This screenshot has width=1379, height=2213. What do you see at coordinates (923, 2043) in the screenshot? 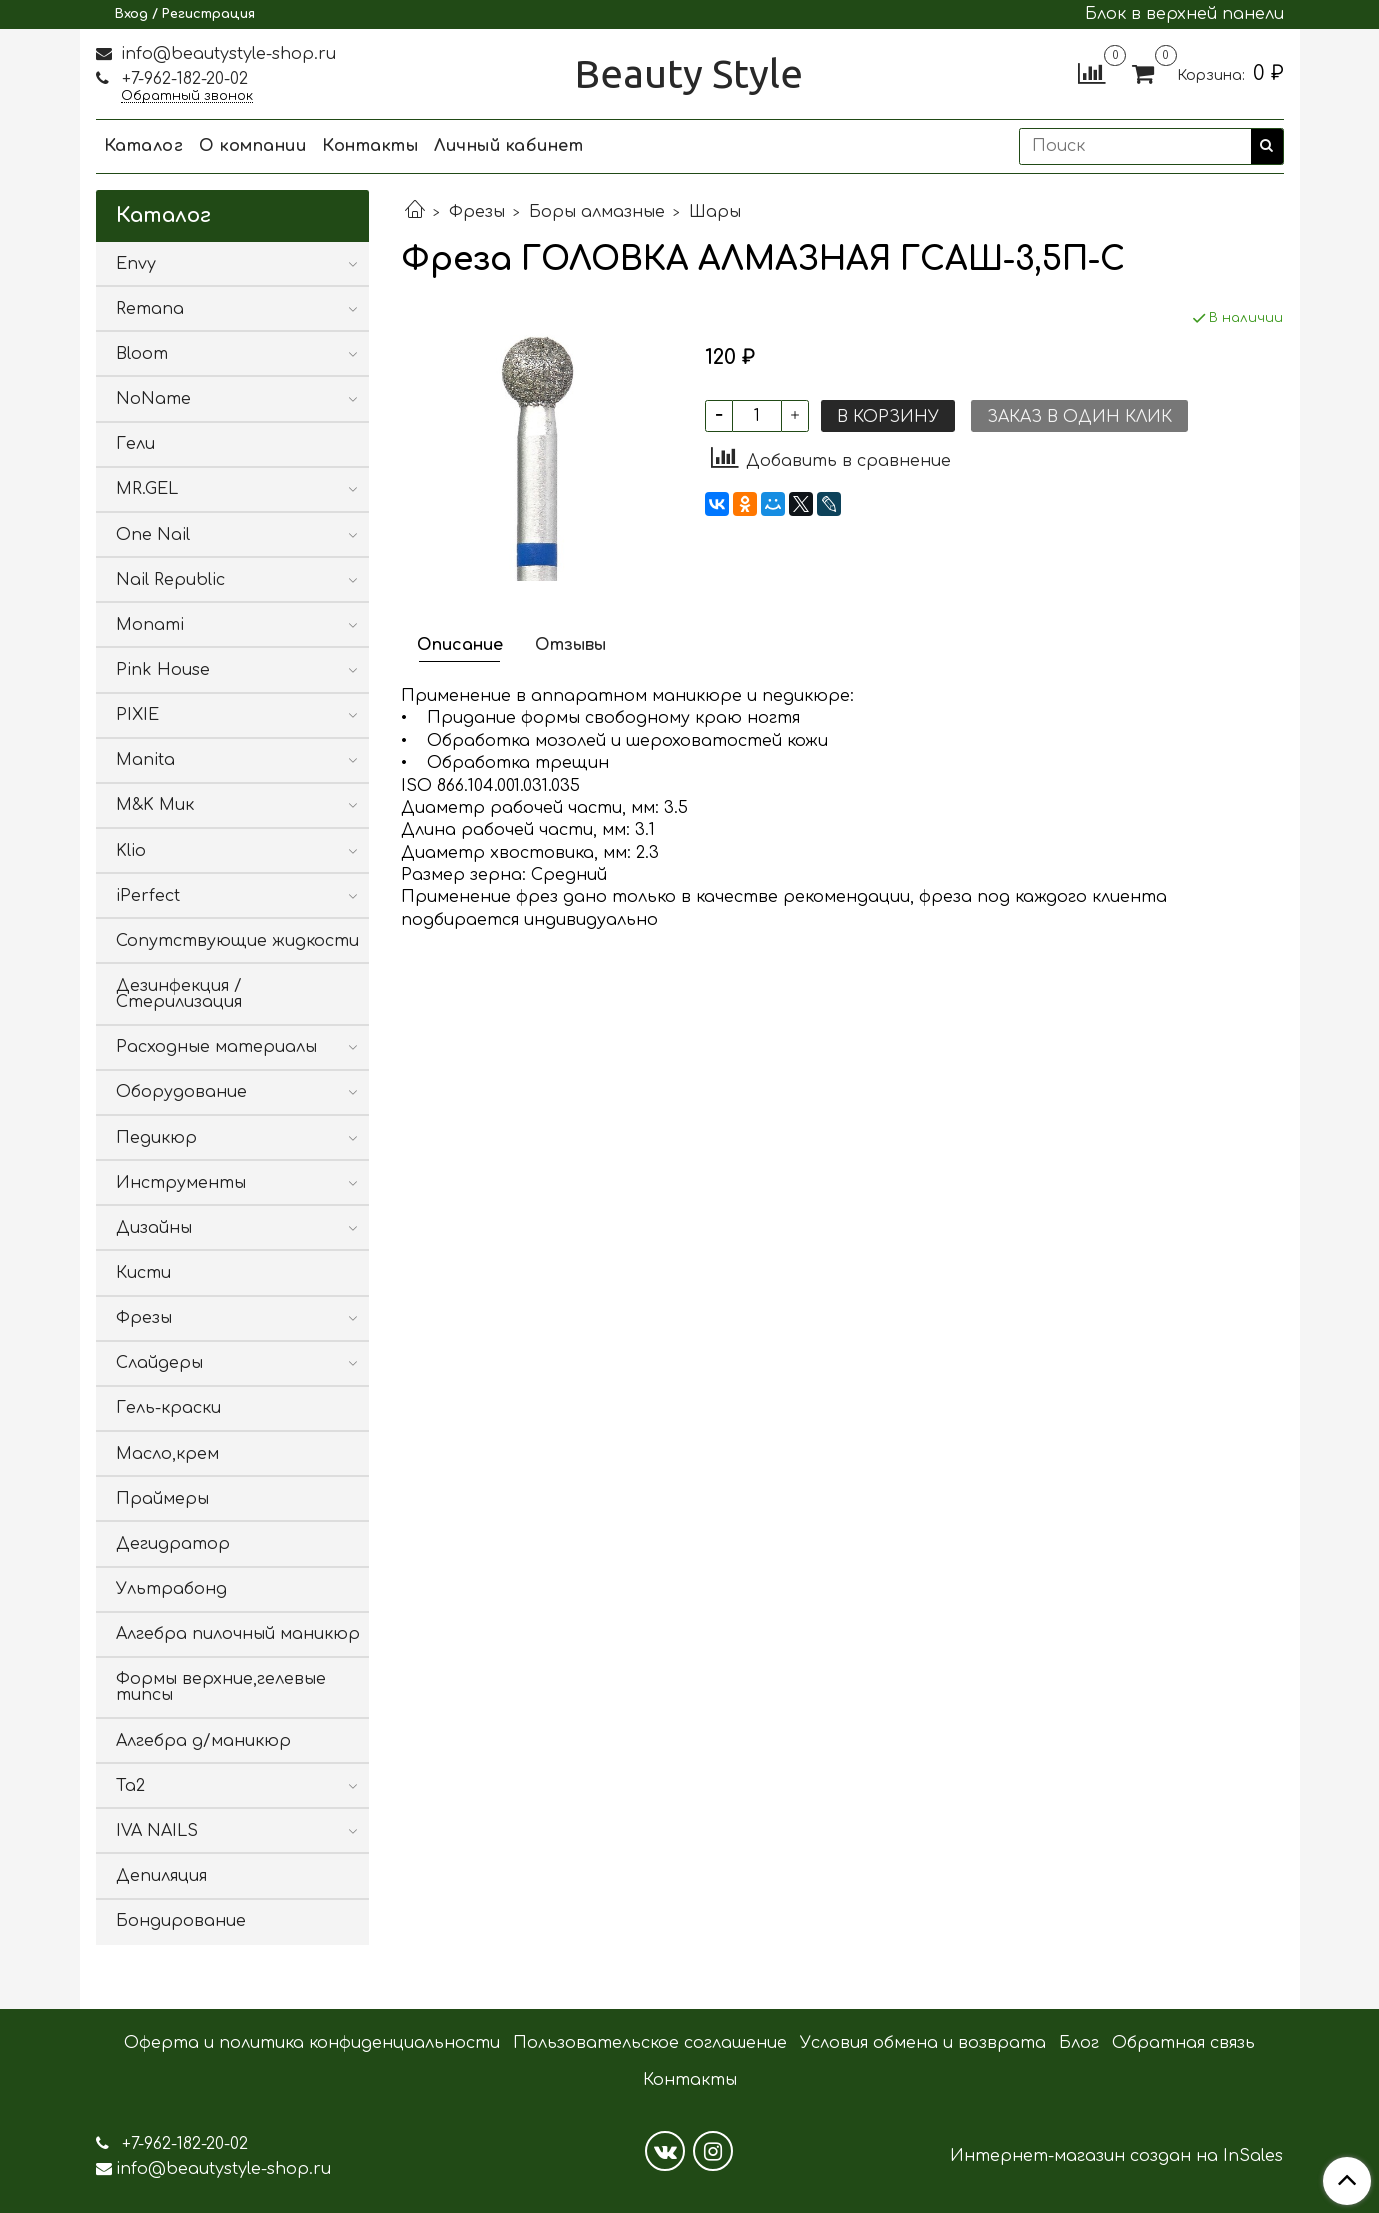
I see `Условия обмена и возврата` at bounding box center [923, 2043].